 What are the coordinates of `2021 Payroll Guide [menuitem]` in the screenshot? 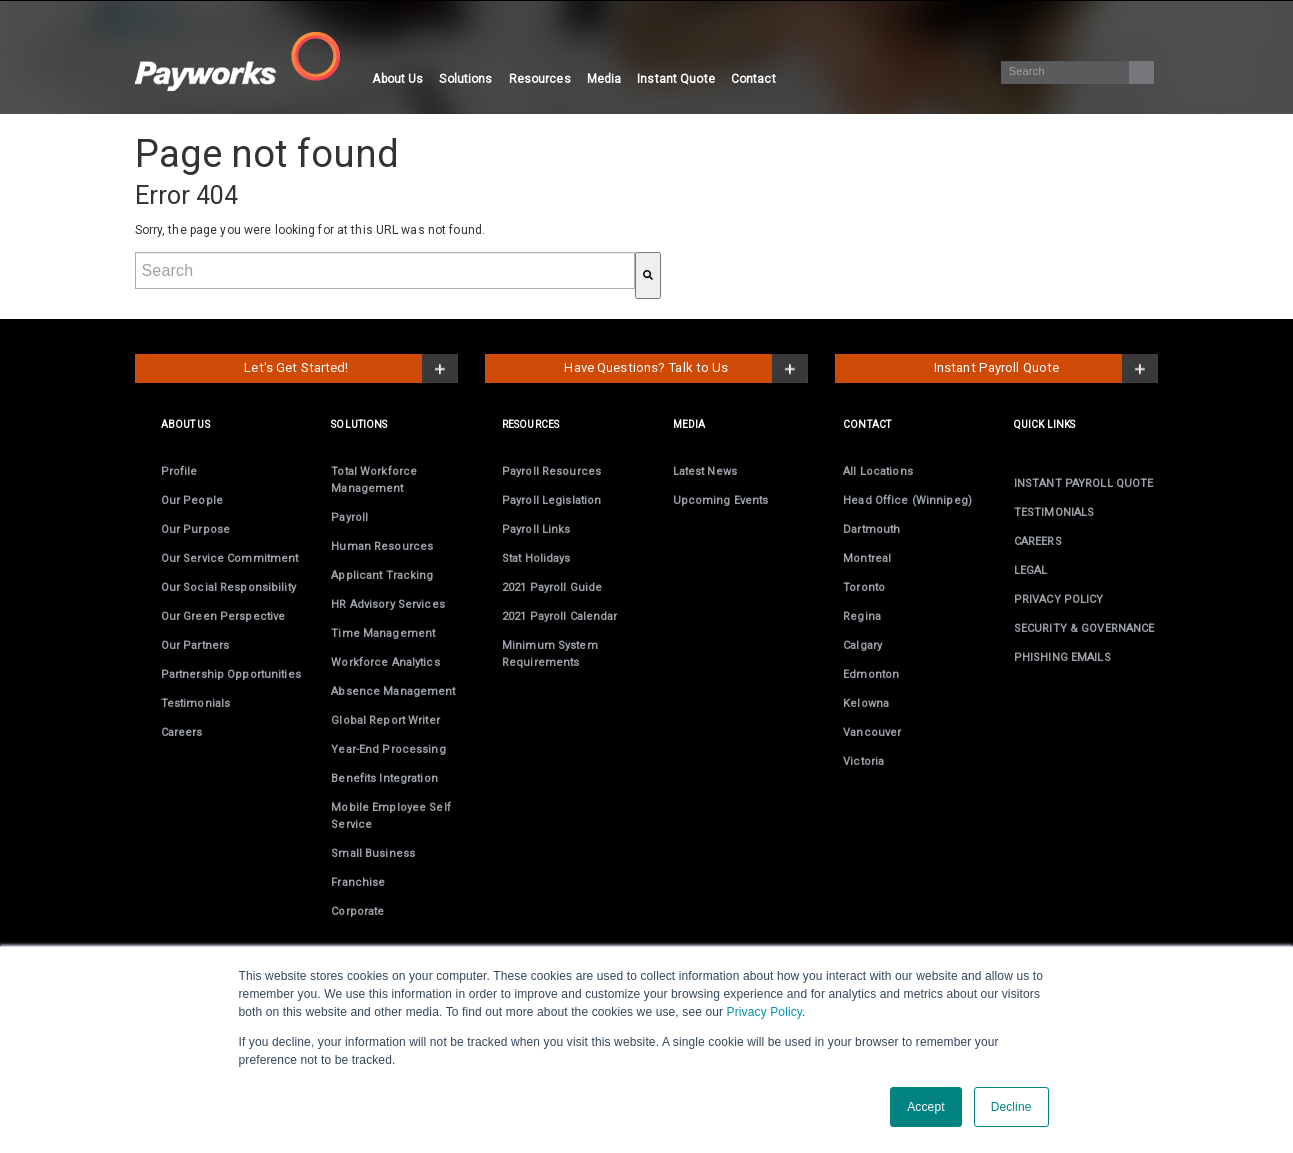 It's located at (552, 587).